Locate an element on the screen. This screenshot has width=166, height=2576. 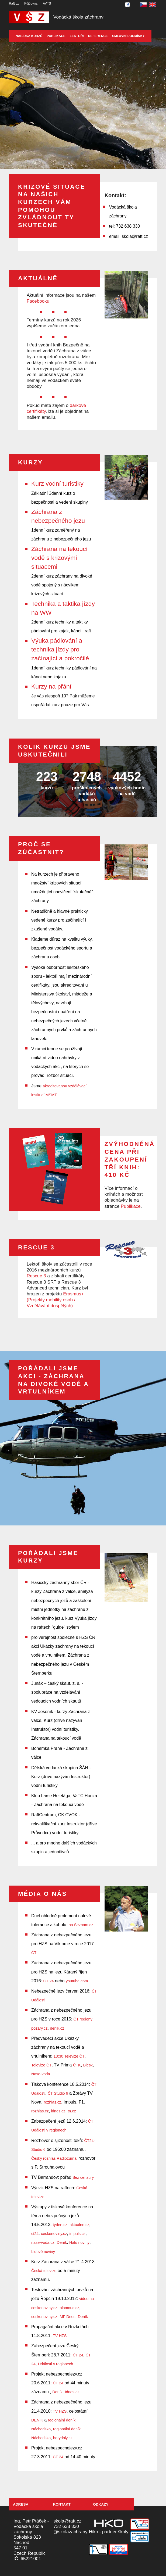
Televize ČT is located at coordinates (41, 2065).